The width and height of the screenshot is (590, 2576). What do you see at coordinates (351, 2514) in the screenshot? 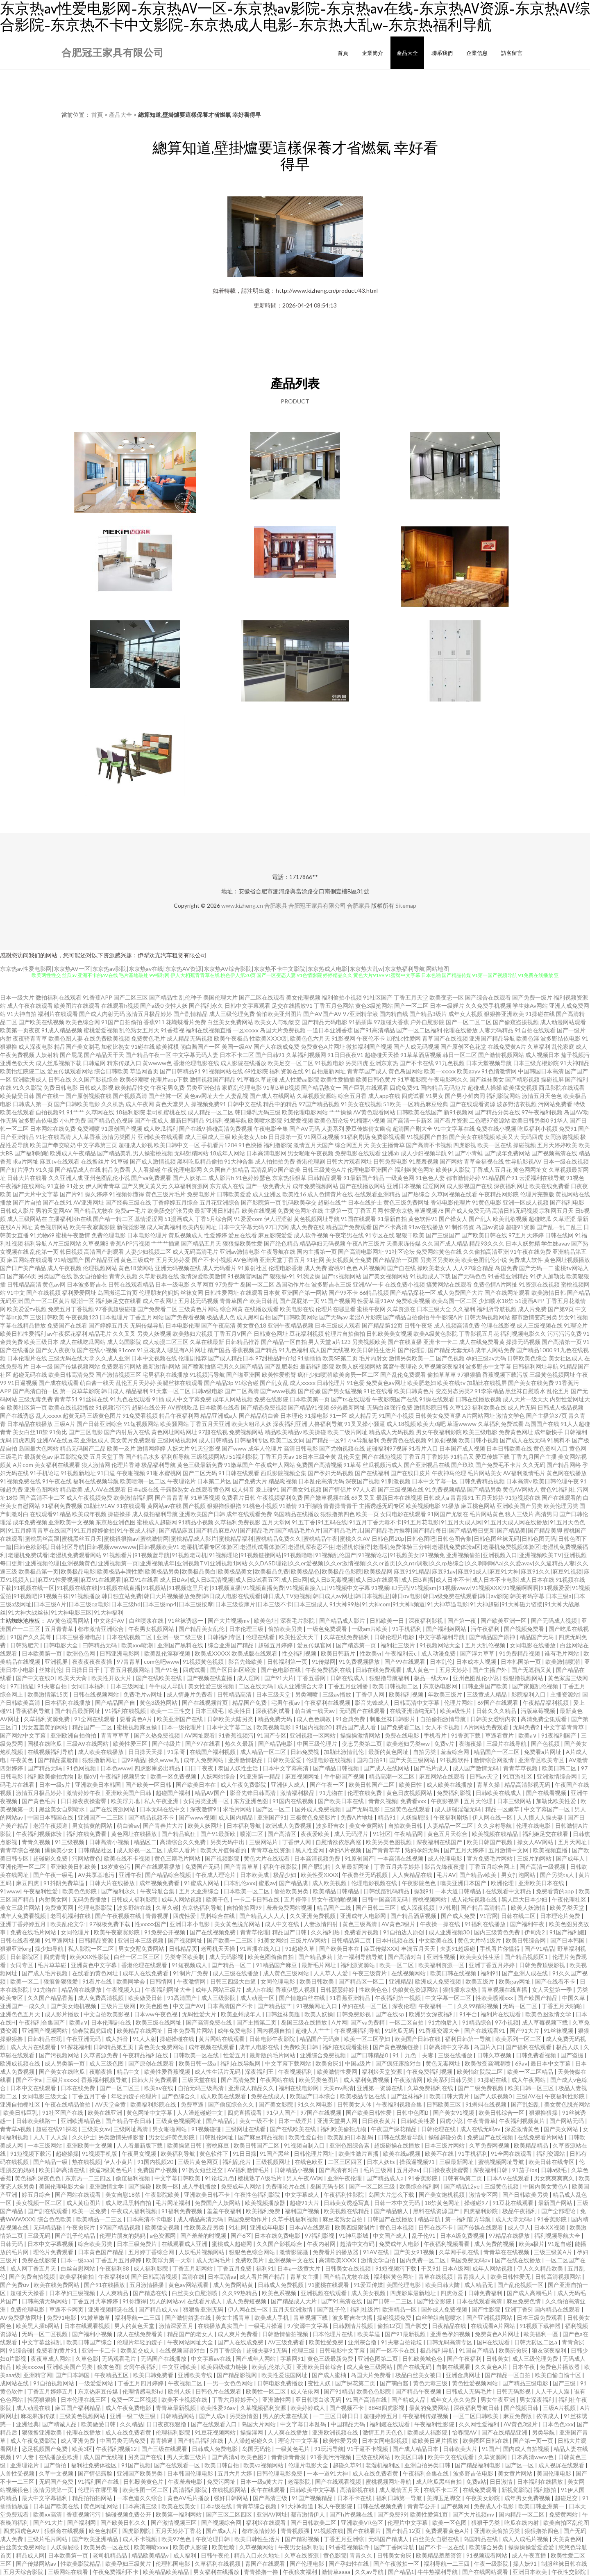
I see `国产h片视频在线` at bounding box center [351, 2514].